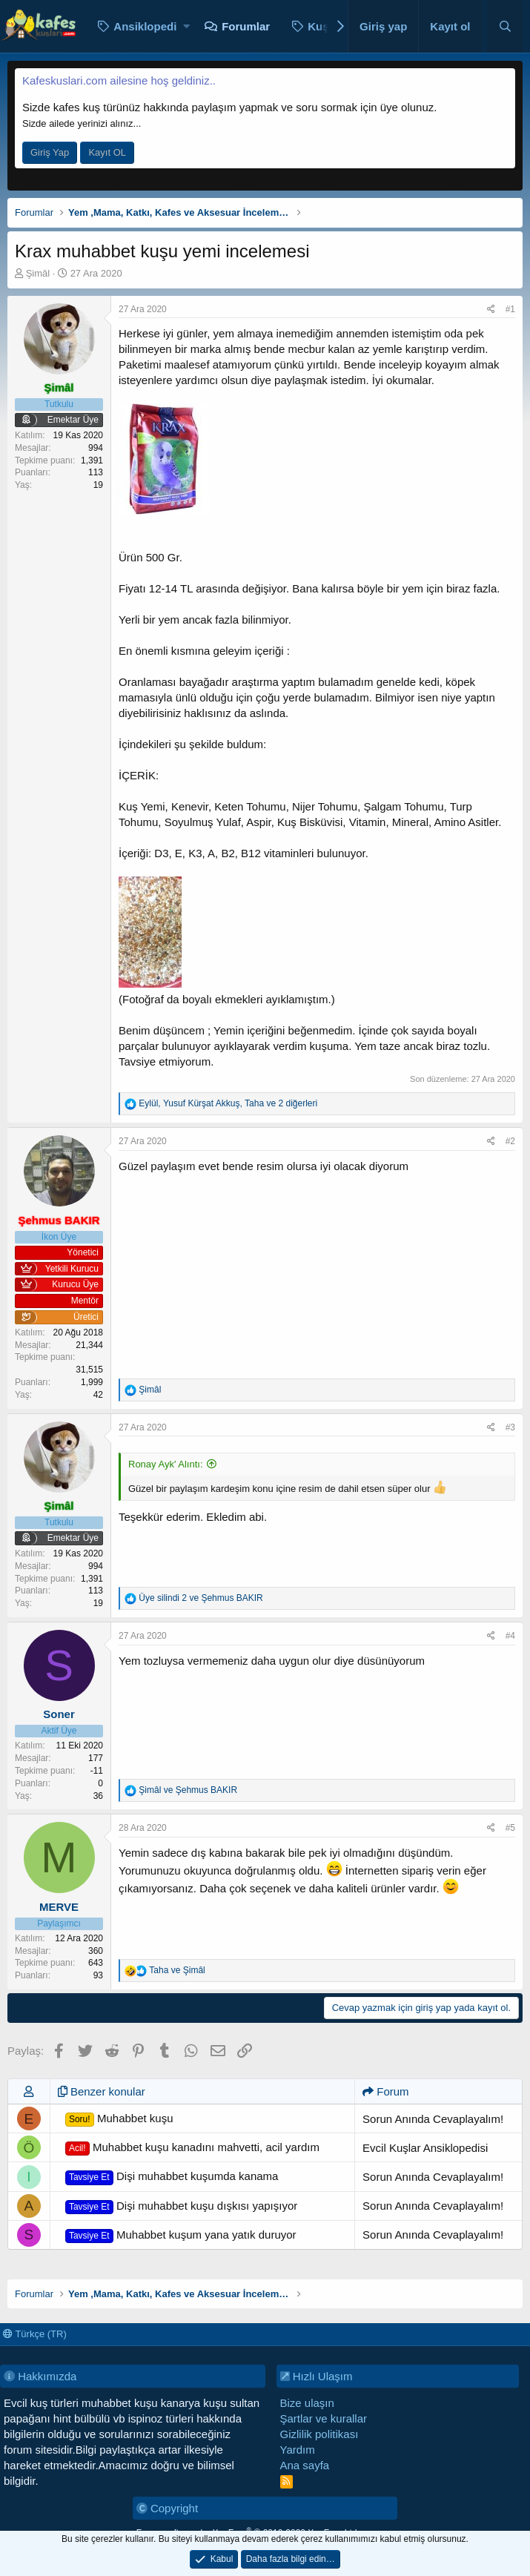 Image resolution: width=530 pixels, height=2576 pixels. Describe the element at coordinates (510, 309) in the screenshot. I see `#1` at that location.